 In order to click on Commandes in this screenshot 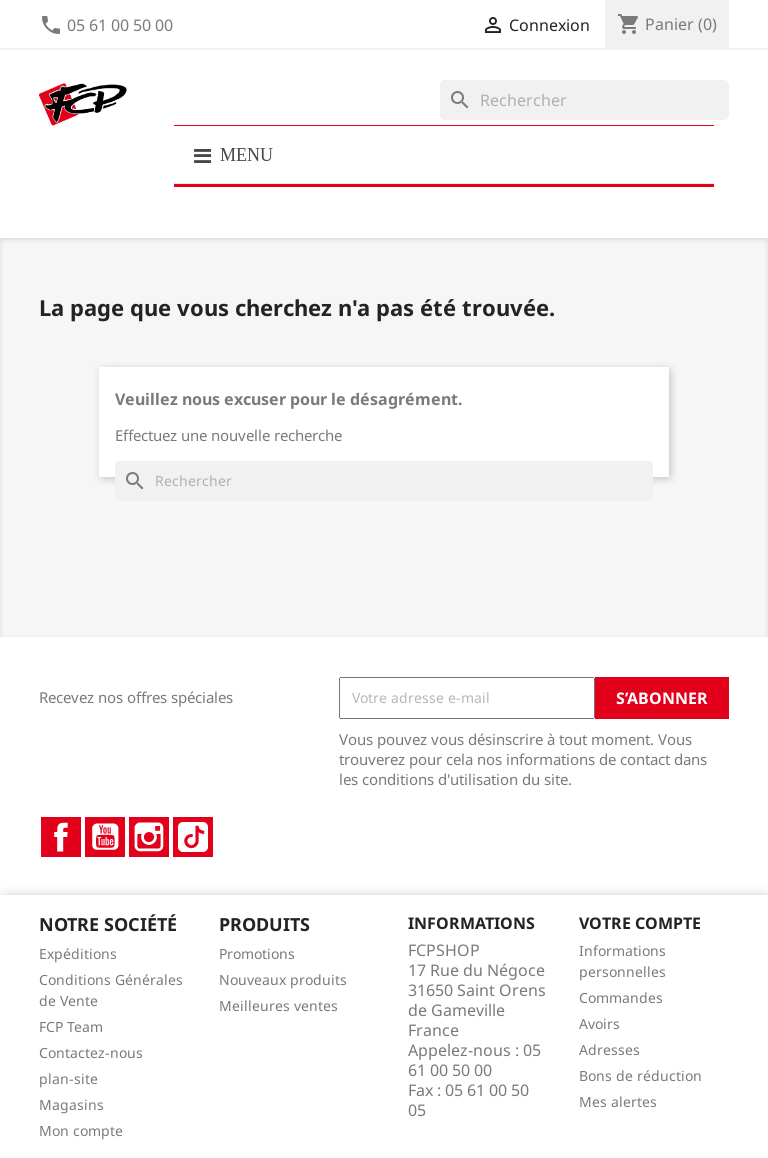, I will do `click(621, 997)`.